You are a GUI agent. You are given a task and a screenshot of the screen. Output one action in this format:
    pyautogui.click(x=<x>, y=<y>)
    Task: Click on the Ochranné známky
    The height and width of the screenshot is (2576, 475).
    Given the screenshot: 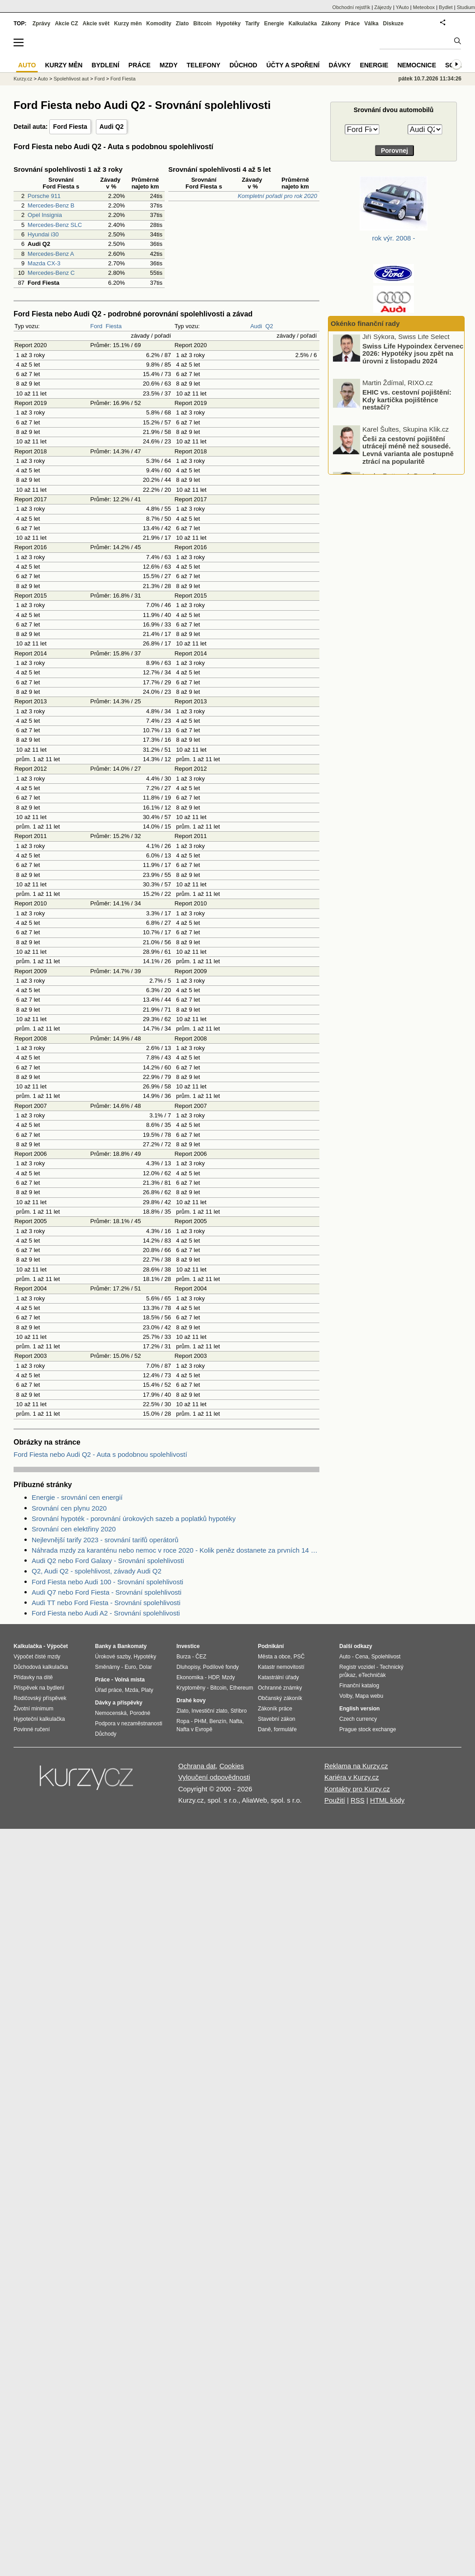 What is the action you would take?
    pyautogui.click(x=280, y=1688)
    